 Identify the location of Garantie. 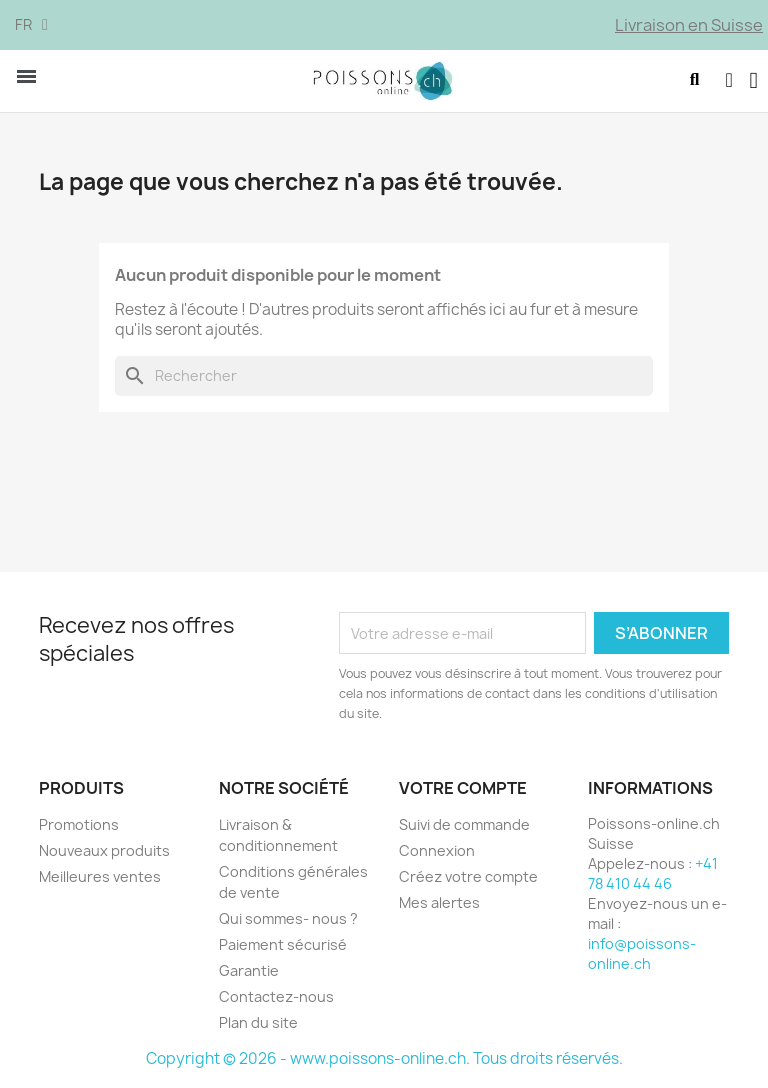
(249, 973).